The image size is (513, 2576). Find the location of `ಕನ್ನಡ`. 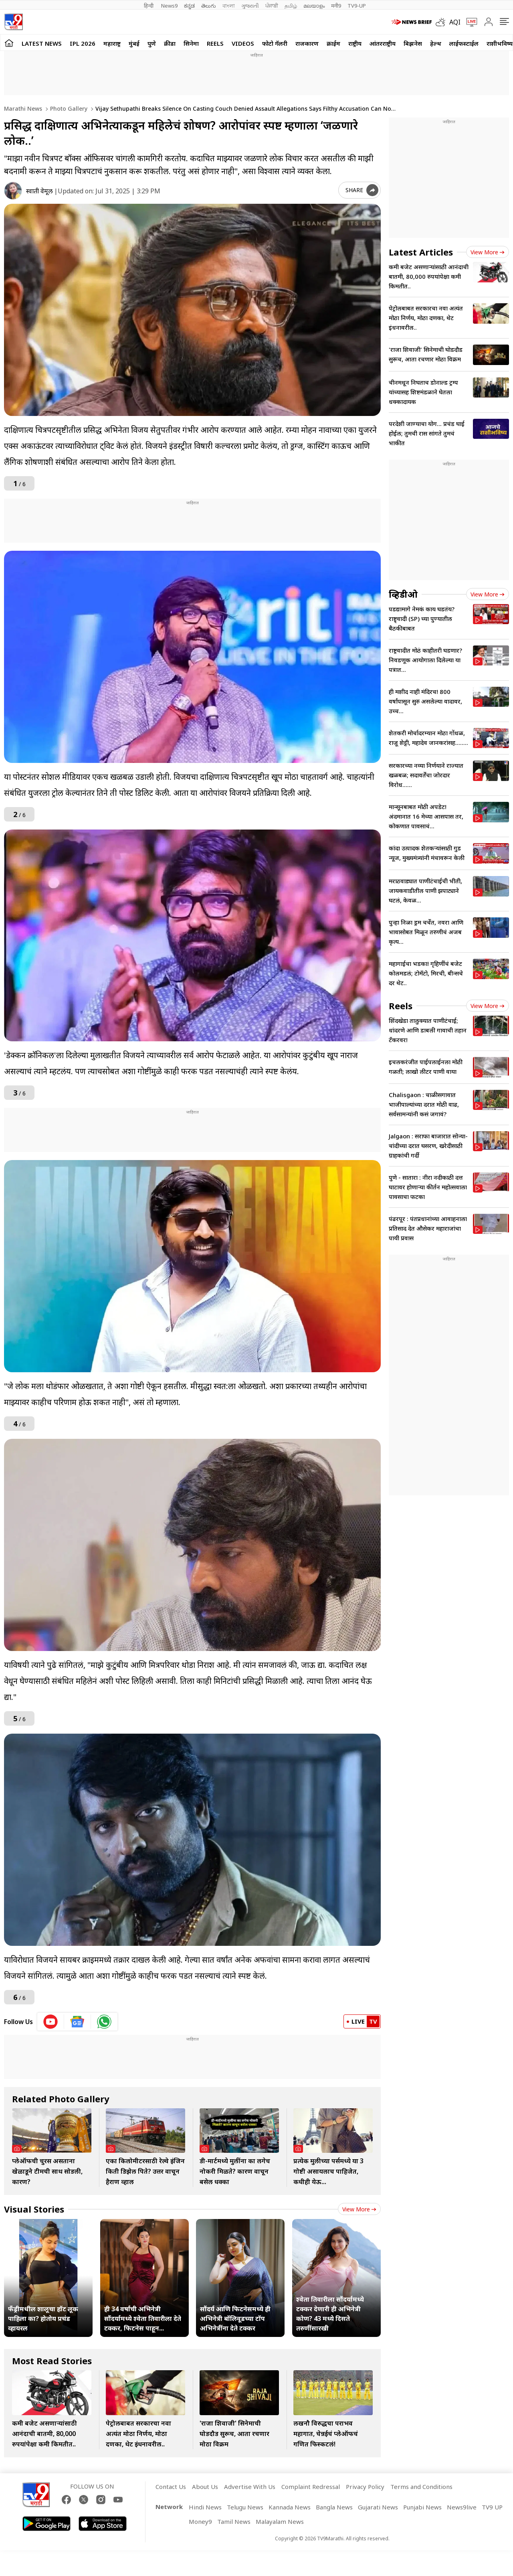

ಕನ್ನಡ is located at coordinates (189, 5).